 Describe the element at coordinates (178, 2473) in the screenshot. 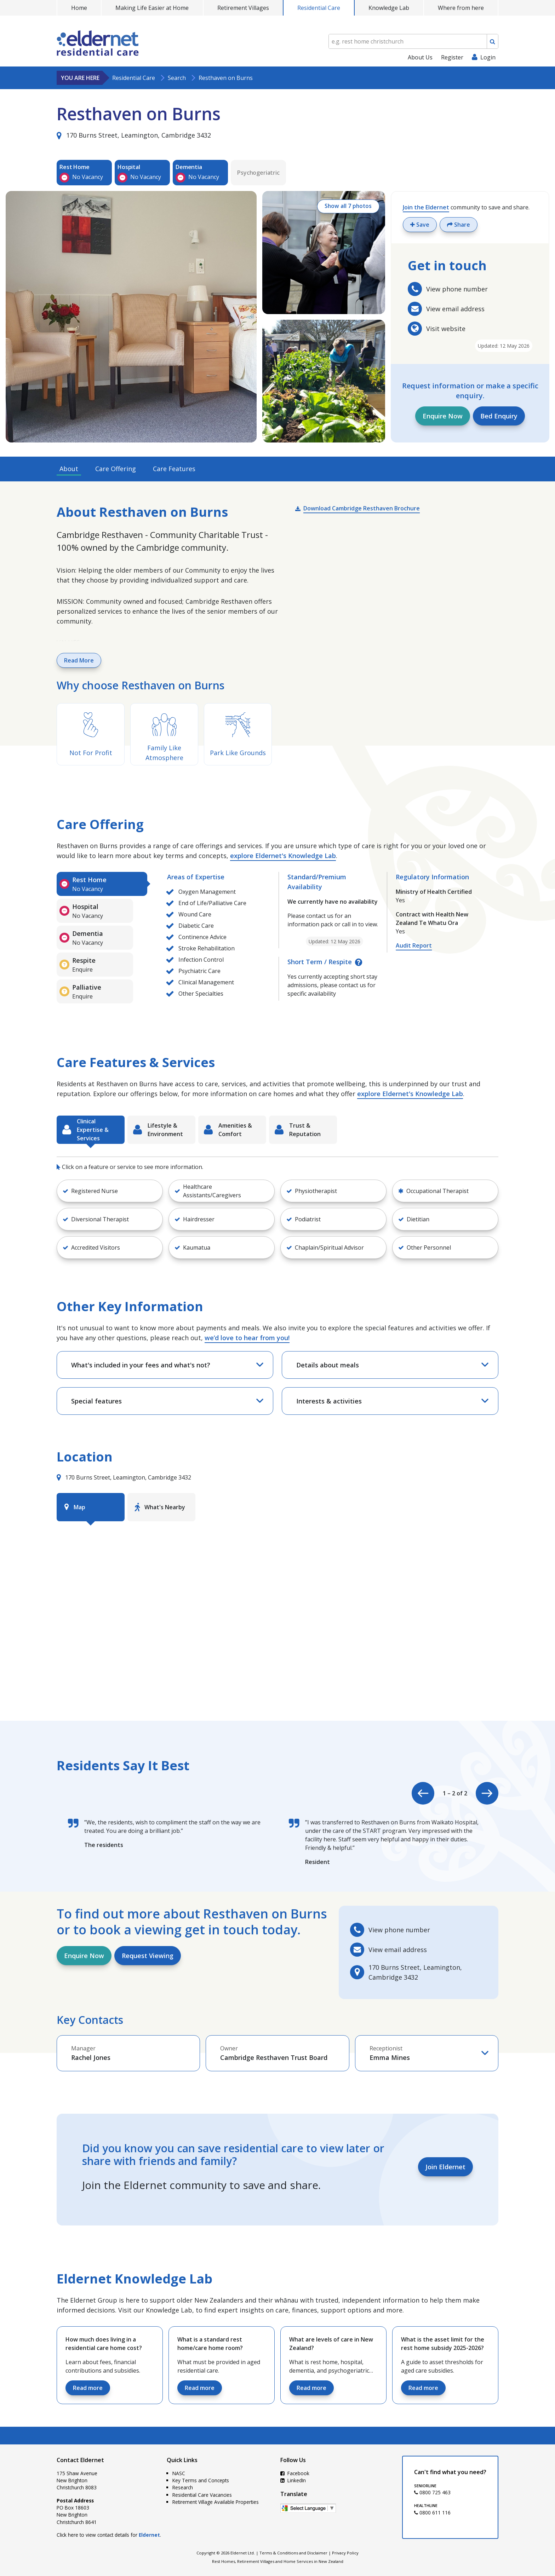

I see `NASC` at that location.